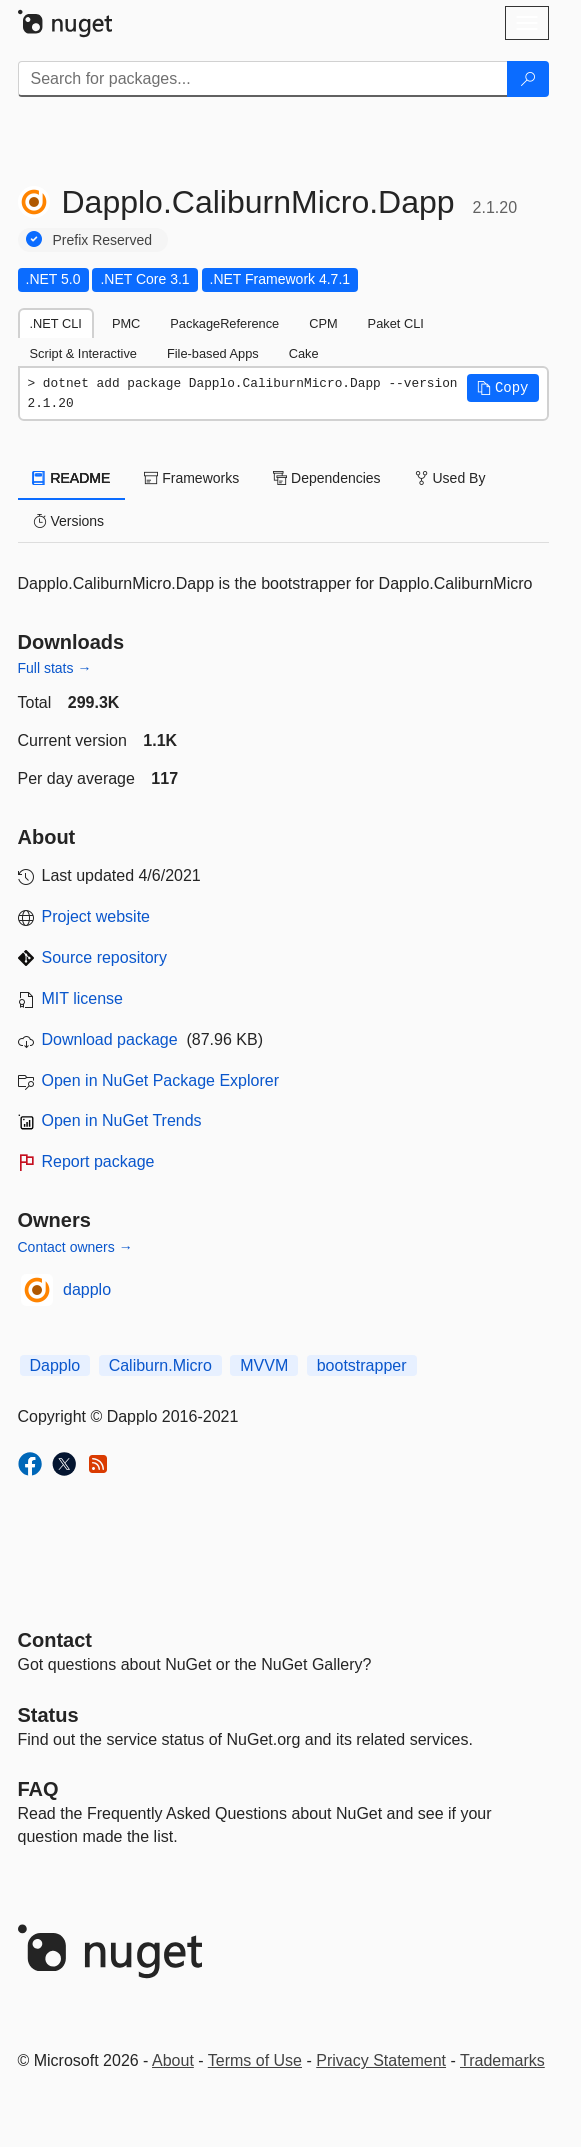  What do you see at coordinates (191, 478) in the screenshot?
I see `Frameworks [tab]` at bounding box center [191, 478].